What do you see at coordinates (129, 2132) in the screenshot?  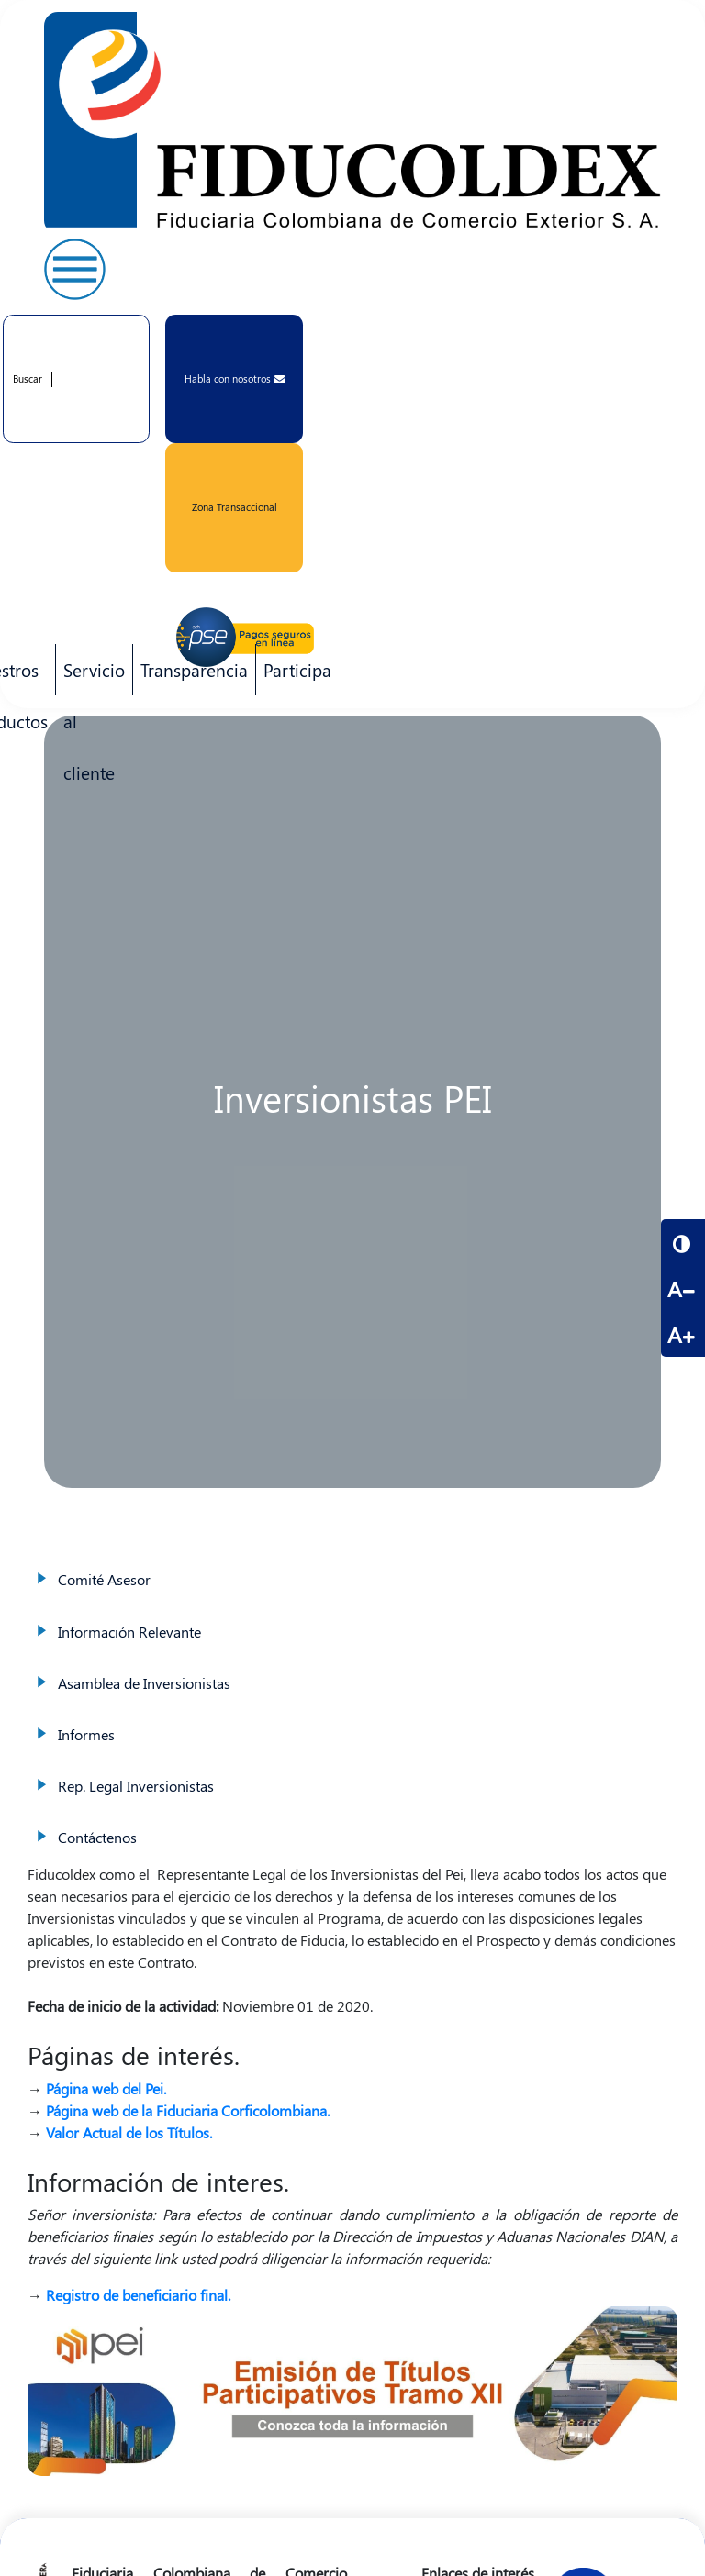 I see `Valor Actual de los Títulos.` at bounding box center [129, 2132].